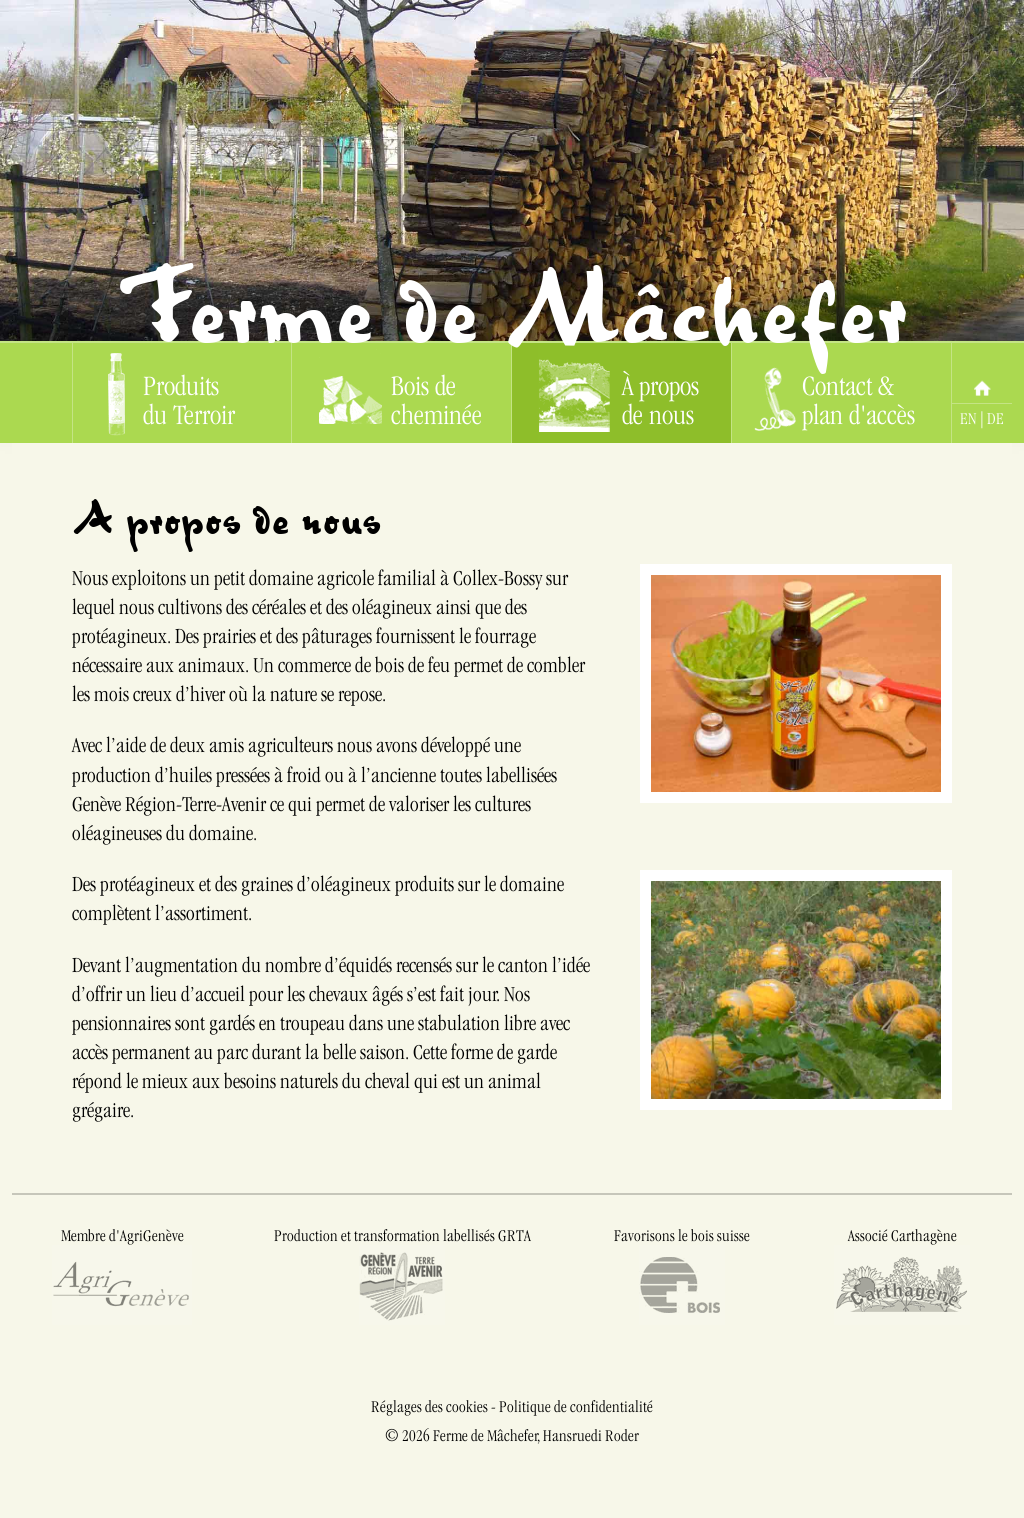 The width and height of the screenshot is (1024, 1518). I want to click on Réglages des cookies, so click(429, 1406).